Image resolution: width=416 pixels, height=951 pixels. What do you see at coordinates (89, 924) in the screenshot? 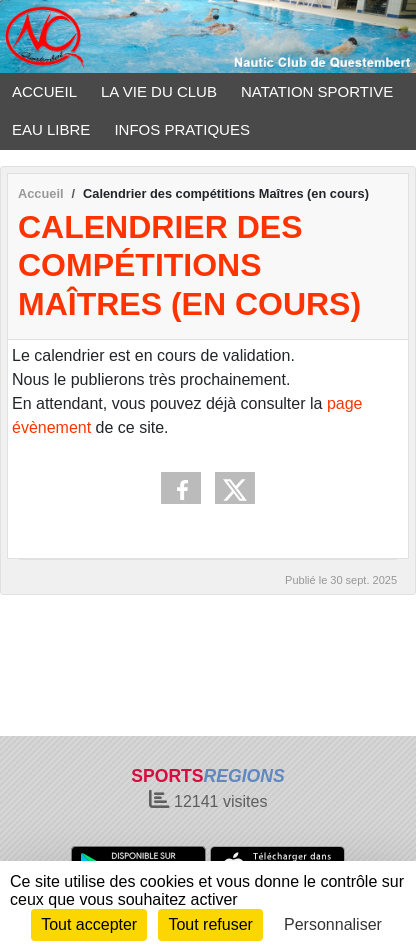
I see `Tout accepter [Cookies : Tout accepter]` at bounding box center [89, 924].